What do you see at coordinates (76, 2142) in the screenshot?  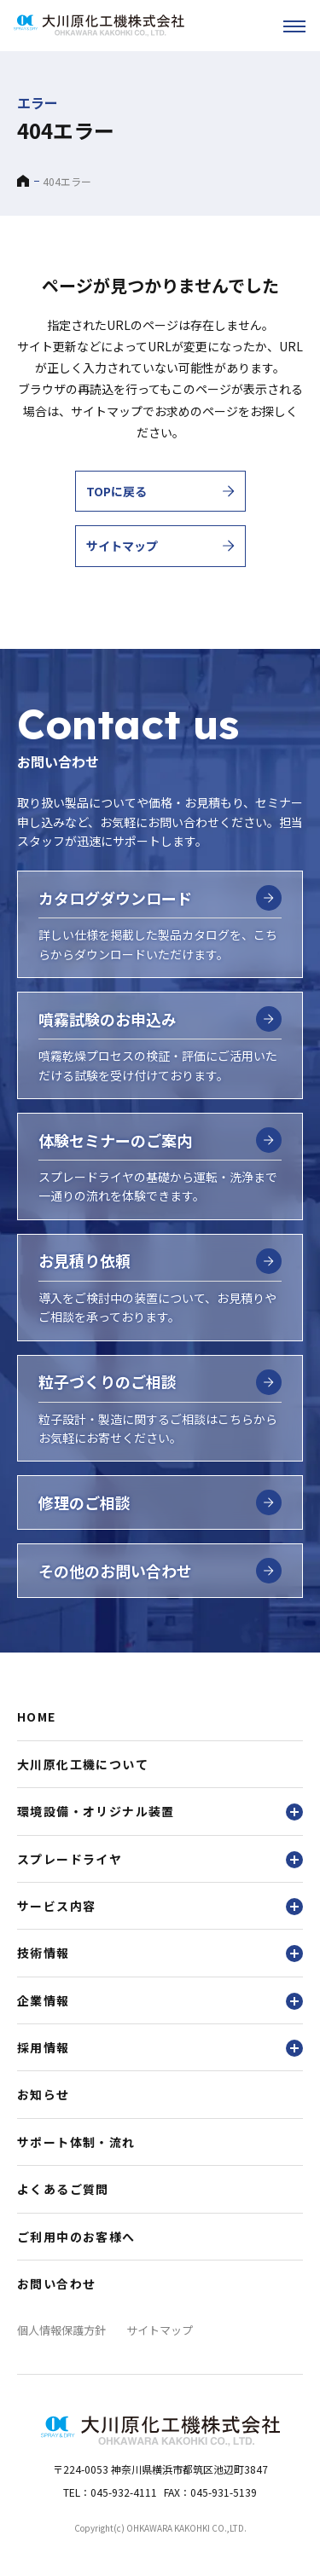 I see `サポート体制・流れ` at bounding box center [76, 2142].